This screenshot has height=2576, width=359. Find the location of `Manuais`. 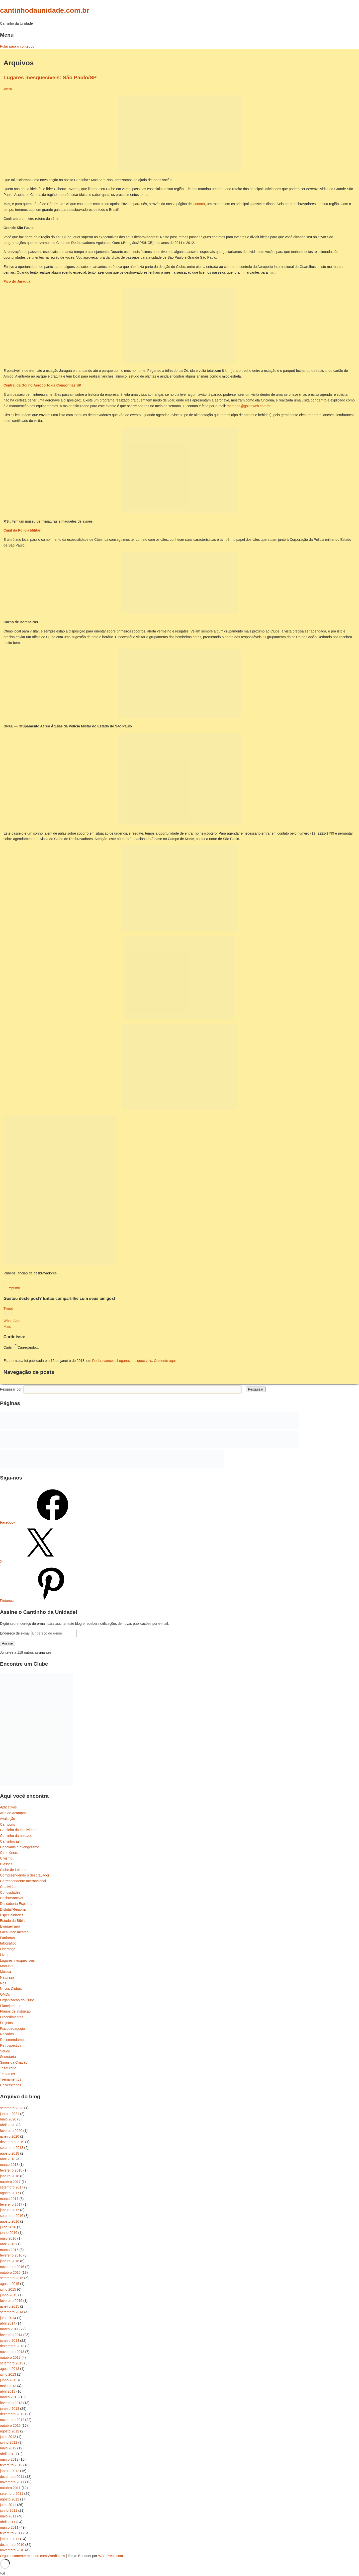

Manuais is located at coordinates (6, 1966).